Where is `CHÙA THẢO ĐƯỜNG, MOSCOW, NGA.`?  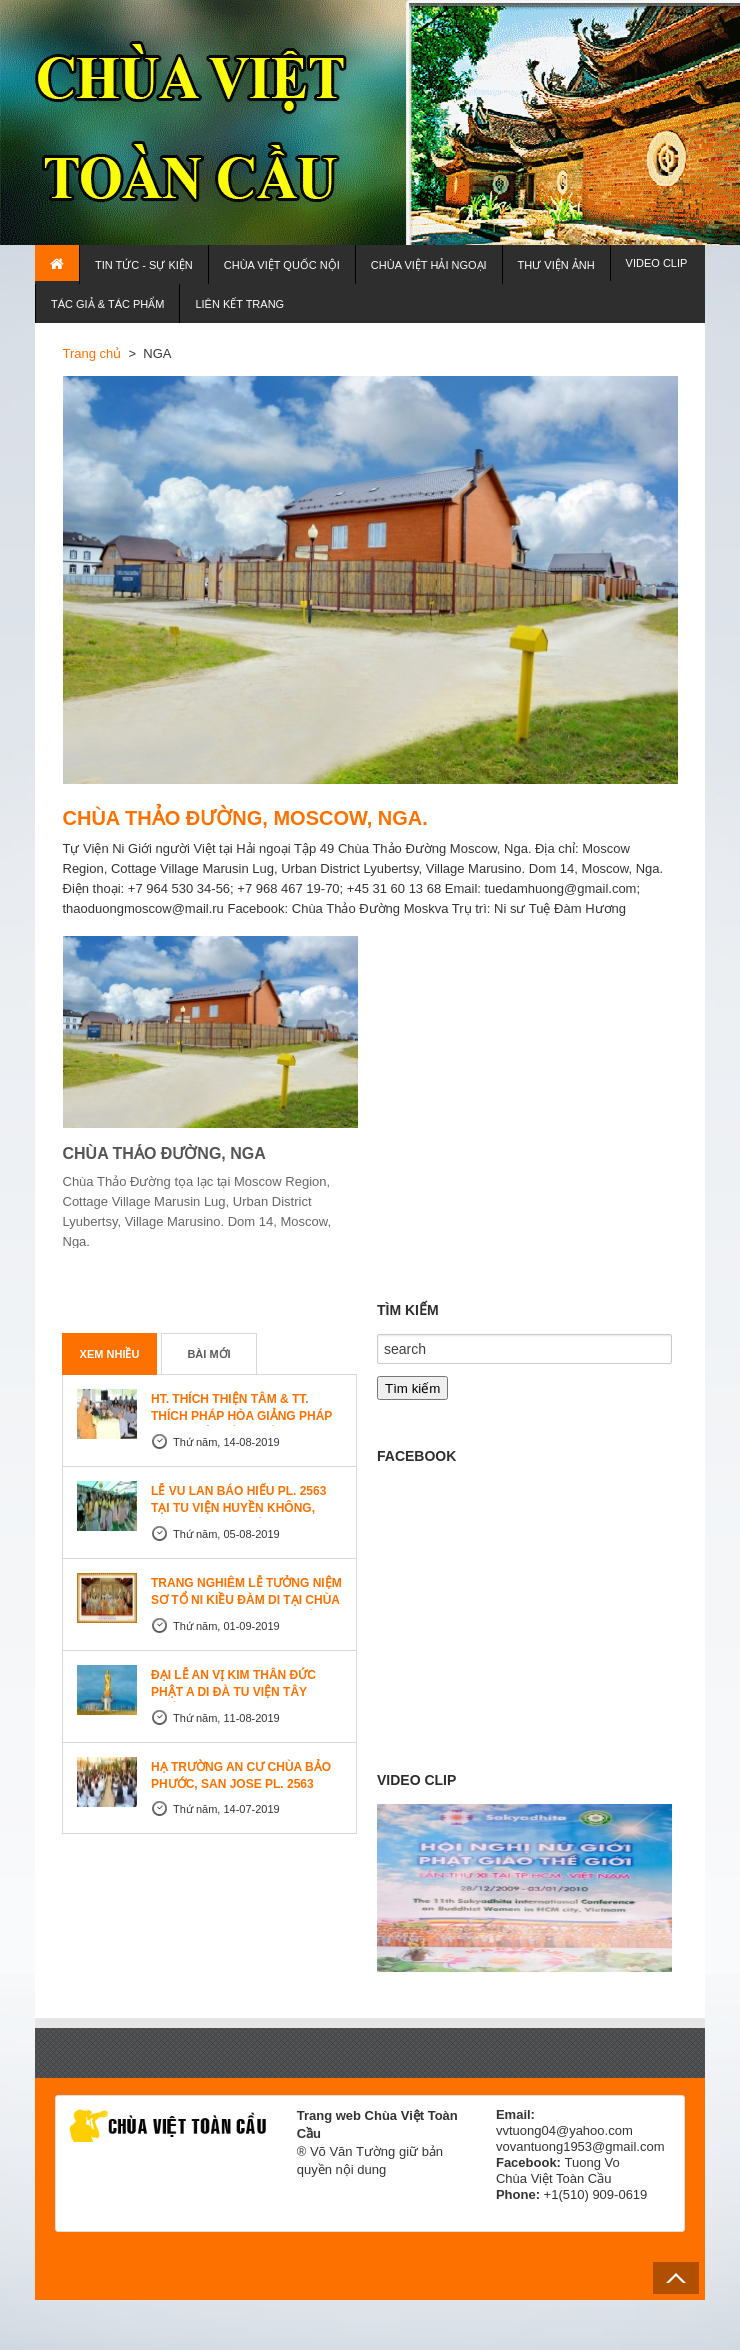
CHÙA THẢO ĐƯỜNG, MOSCOW, NGA. is located at coordinates (245, 818).